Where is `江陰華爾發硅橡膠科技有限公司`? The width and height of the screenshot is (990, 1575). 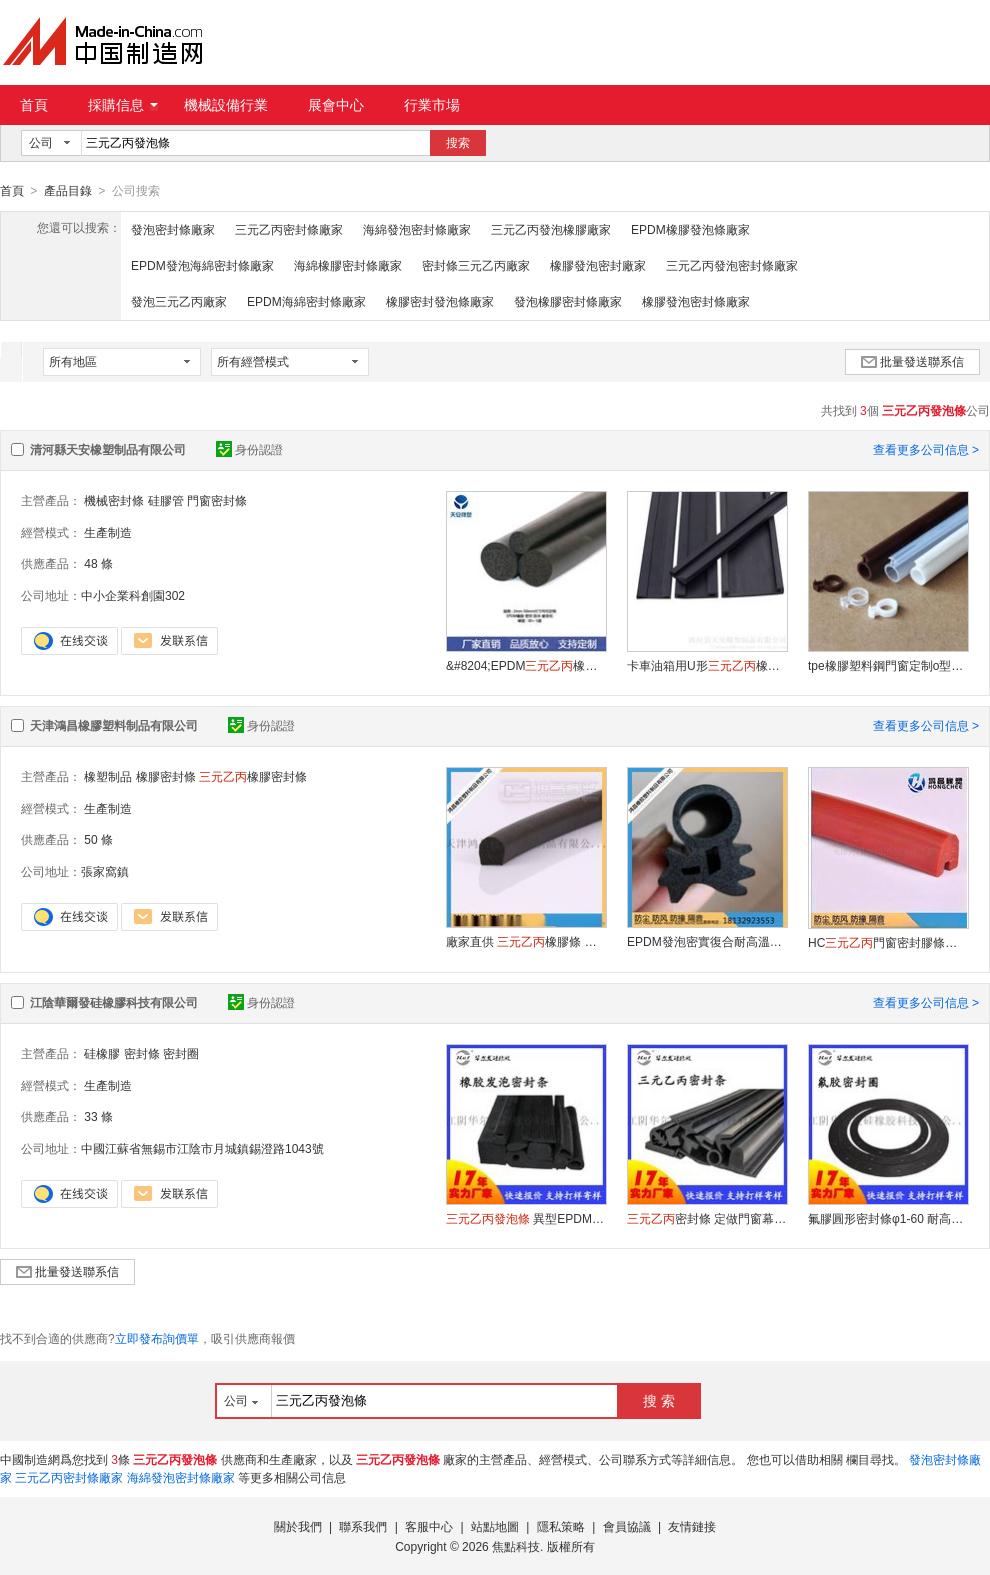 江陰華爾發硅橡膠科技有限公司 is located at coordinates (114, 1002).